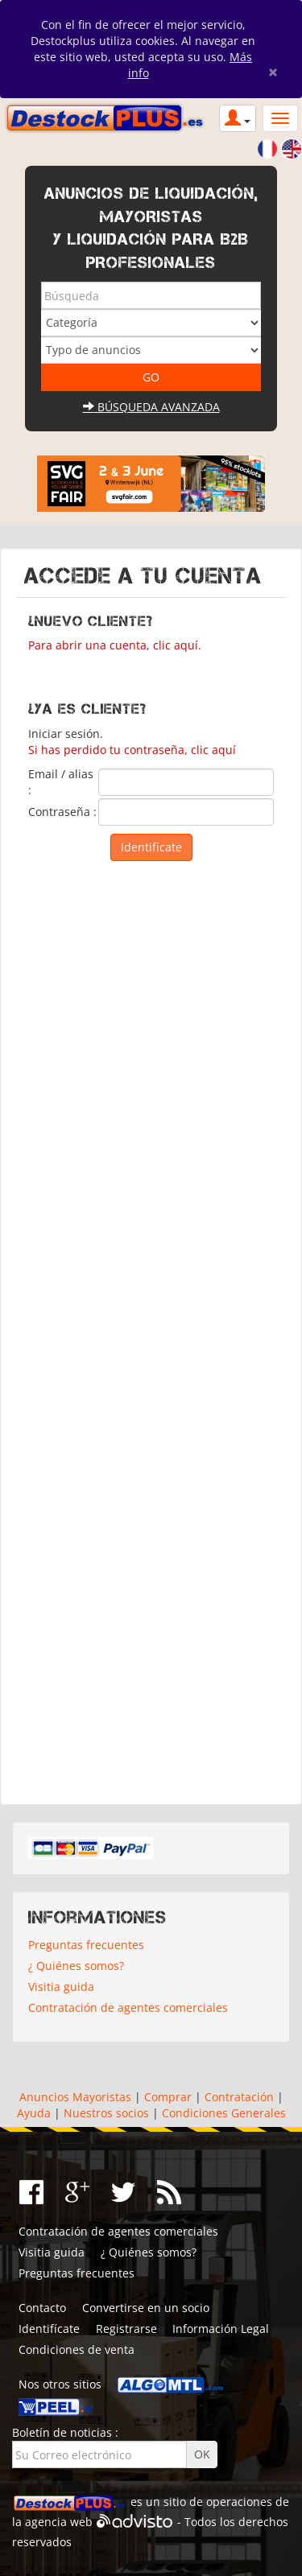  What do you see at coordinates (151, 406) in the screenshot?
I see `Búsqueda avanzada` at bounding box center [151, 406].